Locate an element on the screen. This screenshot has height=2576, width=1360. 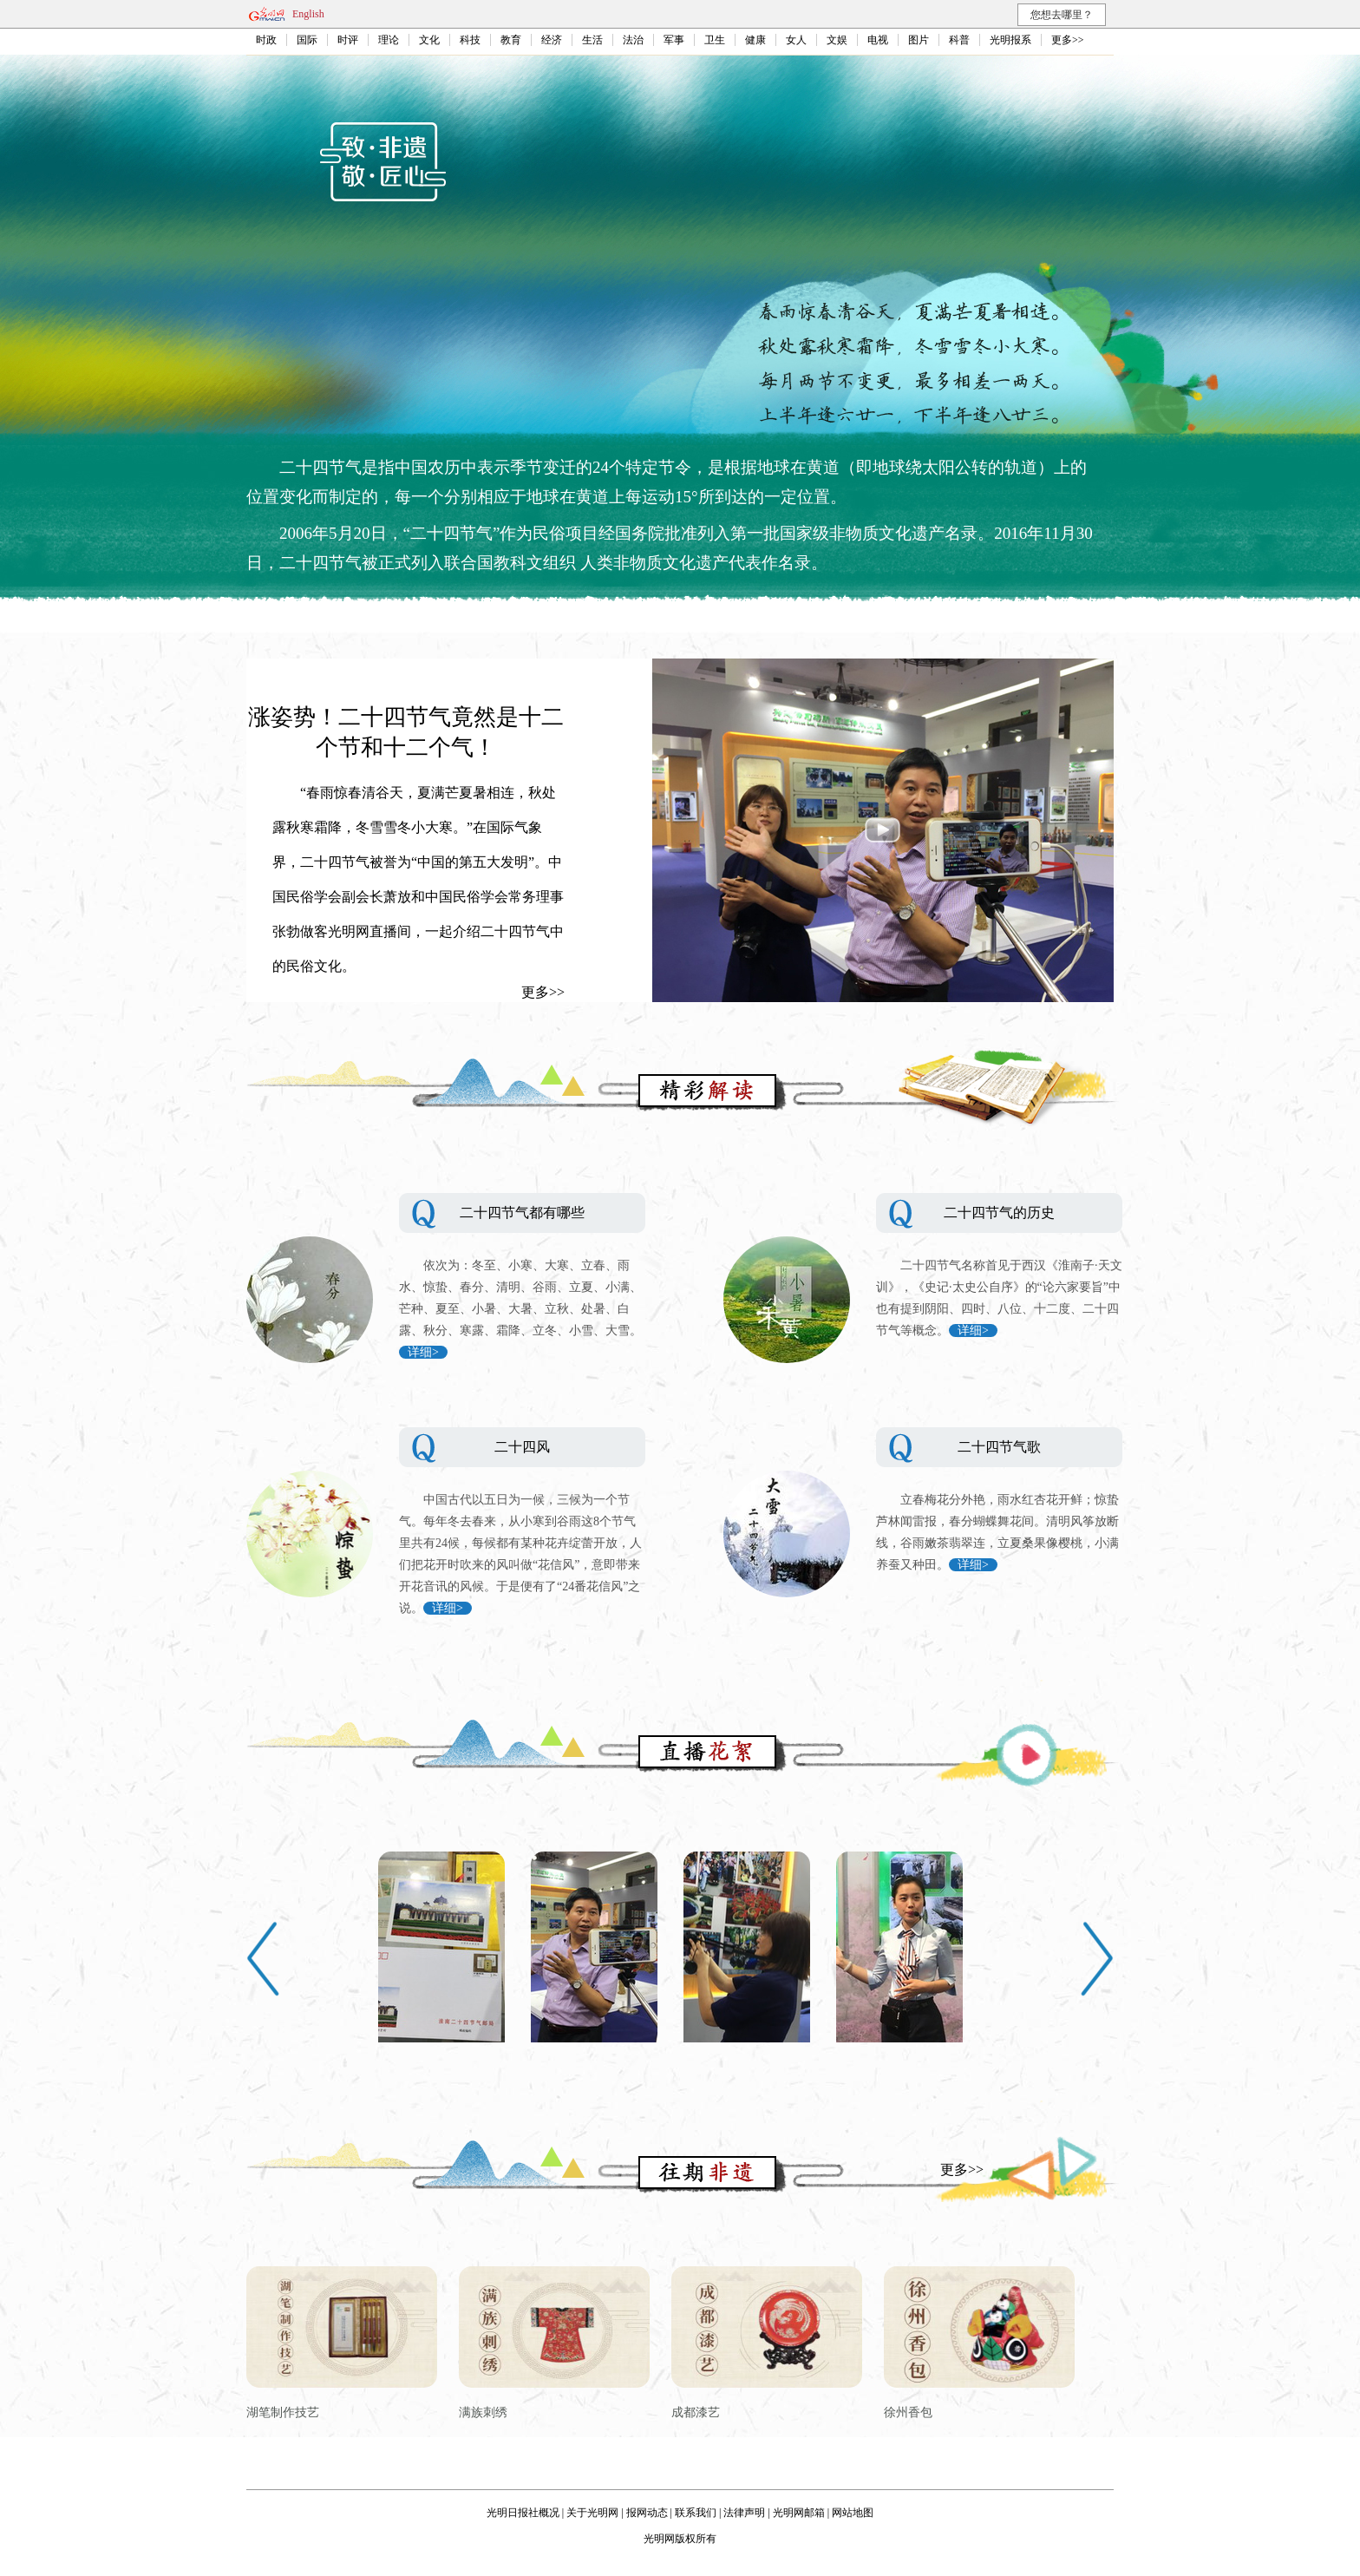
二十四节气歌 is located at coordinates (999, 1446).